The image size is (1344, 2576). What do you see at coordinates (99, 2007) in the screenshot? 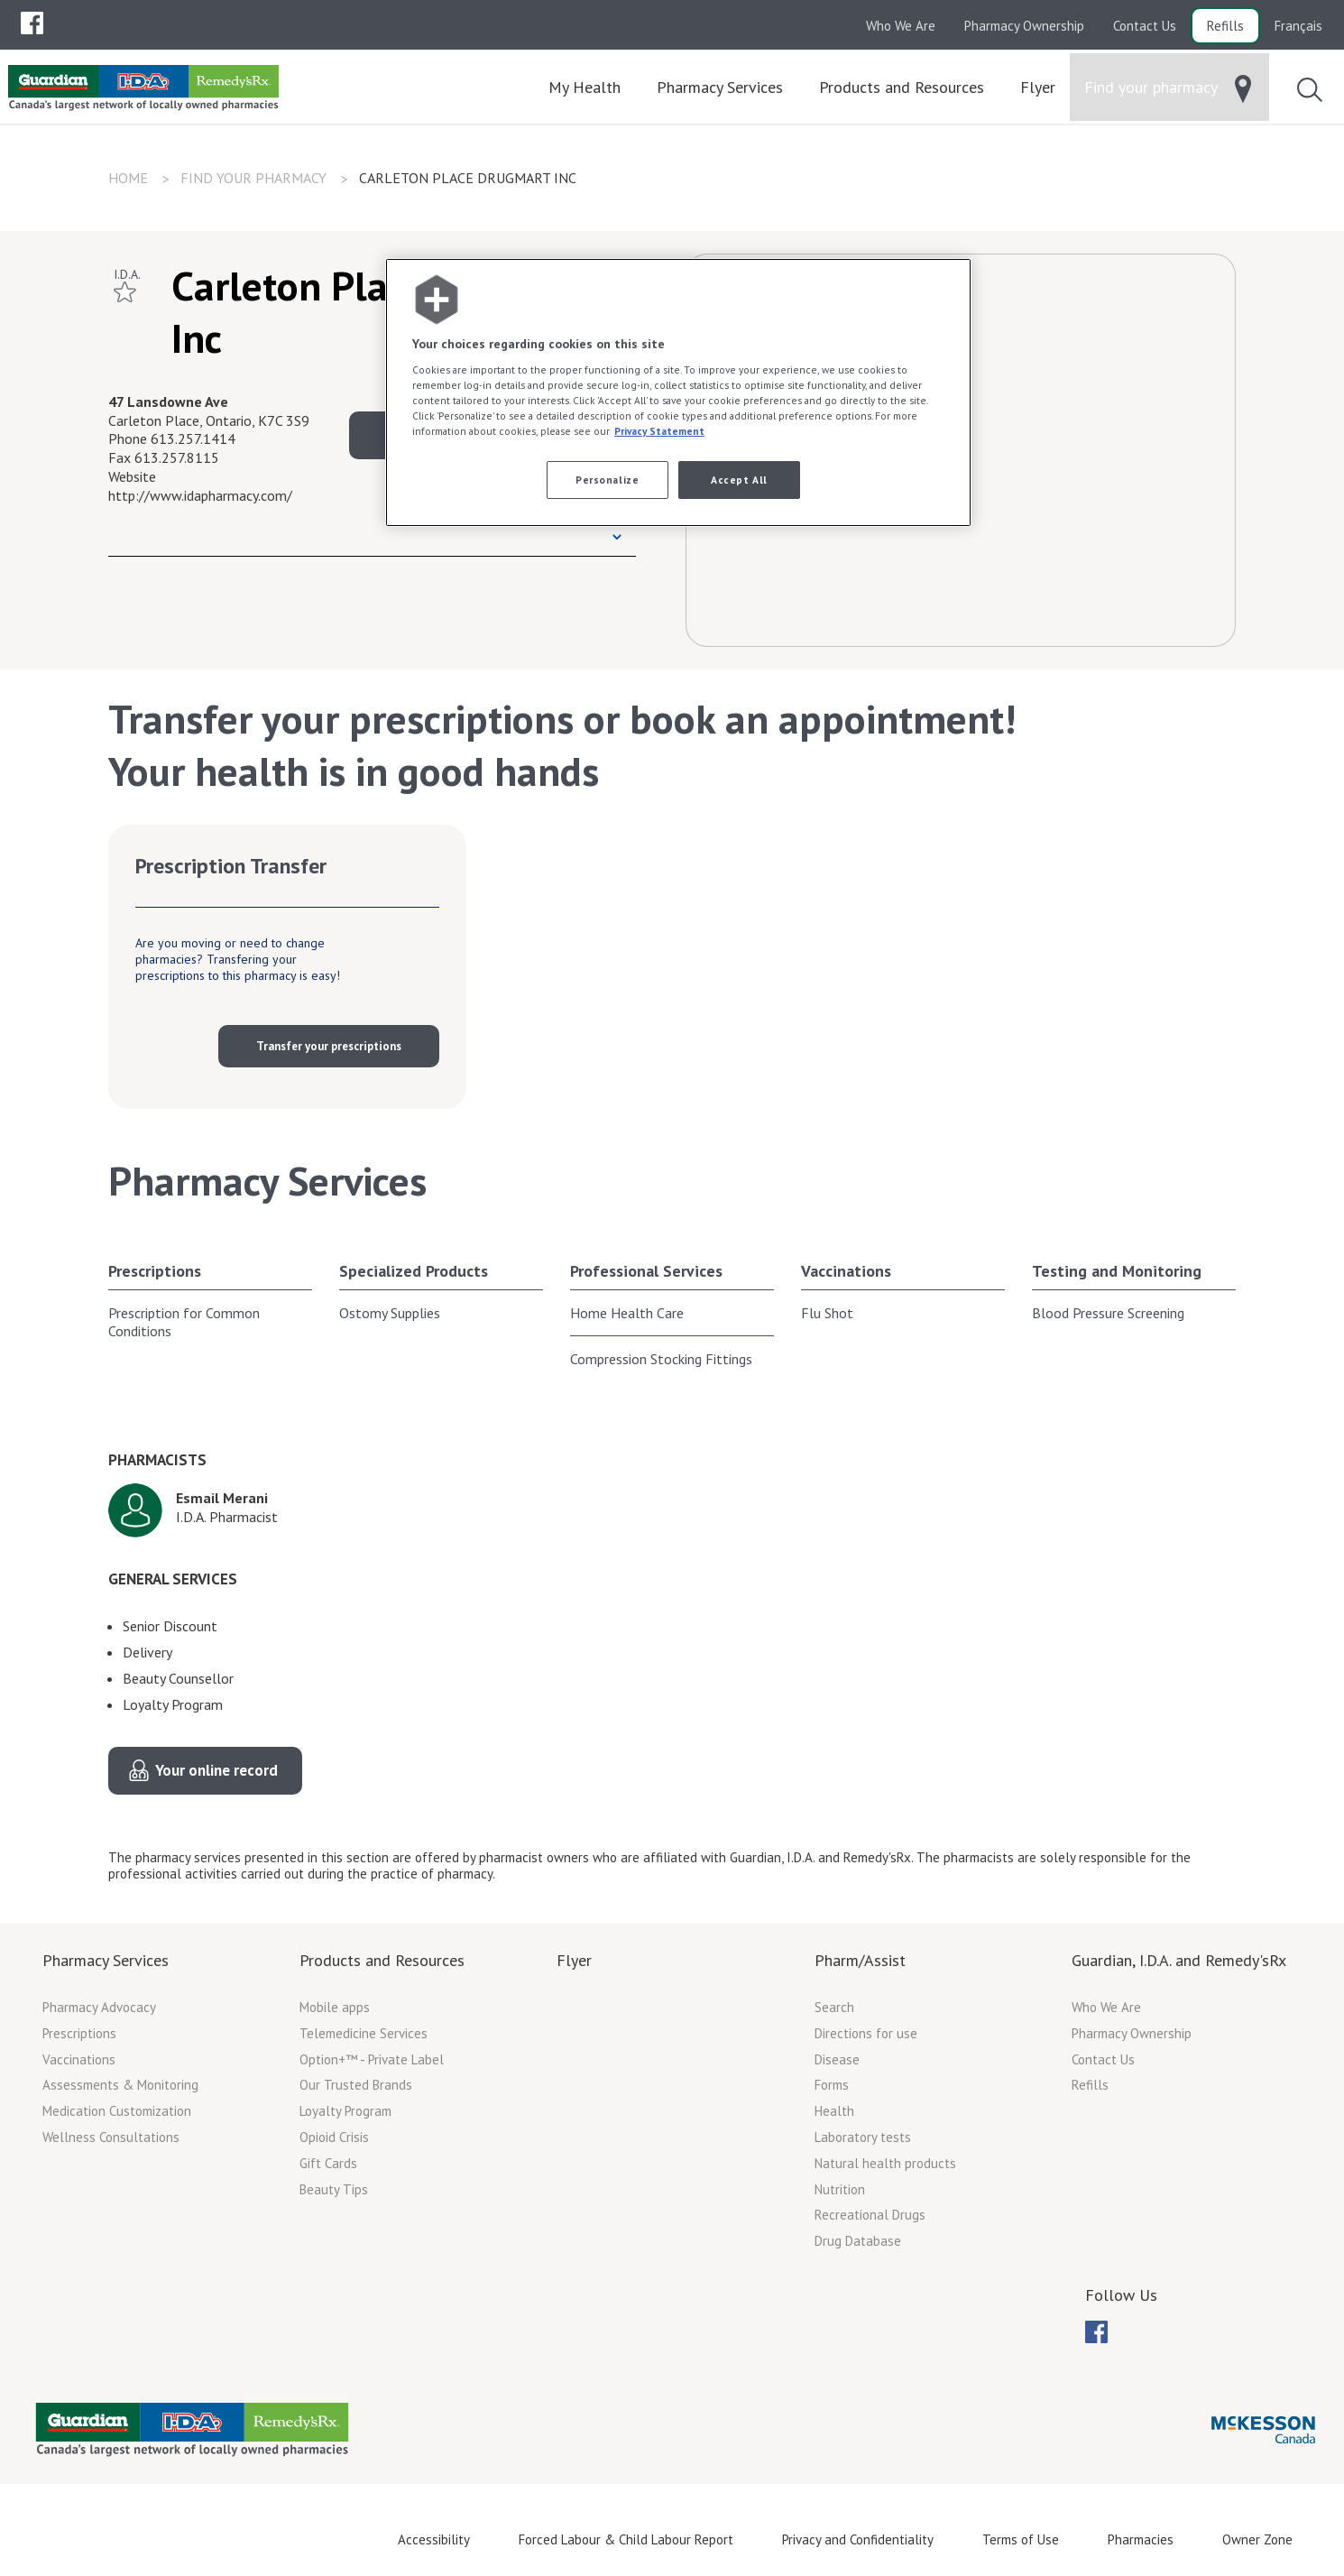
I see `Pharmacy Advocacy` at bounding box center [99, 2007].